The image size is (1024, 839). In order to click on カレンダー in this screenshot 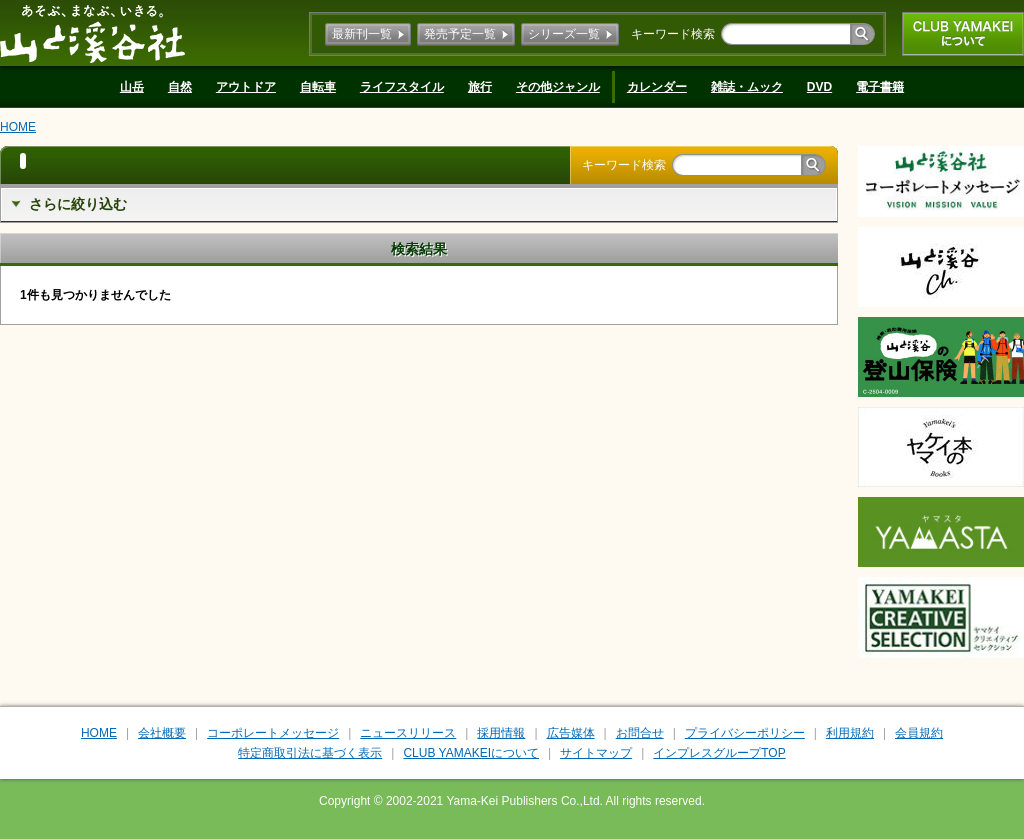, I will do `click(657, 87)`.